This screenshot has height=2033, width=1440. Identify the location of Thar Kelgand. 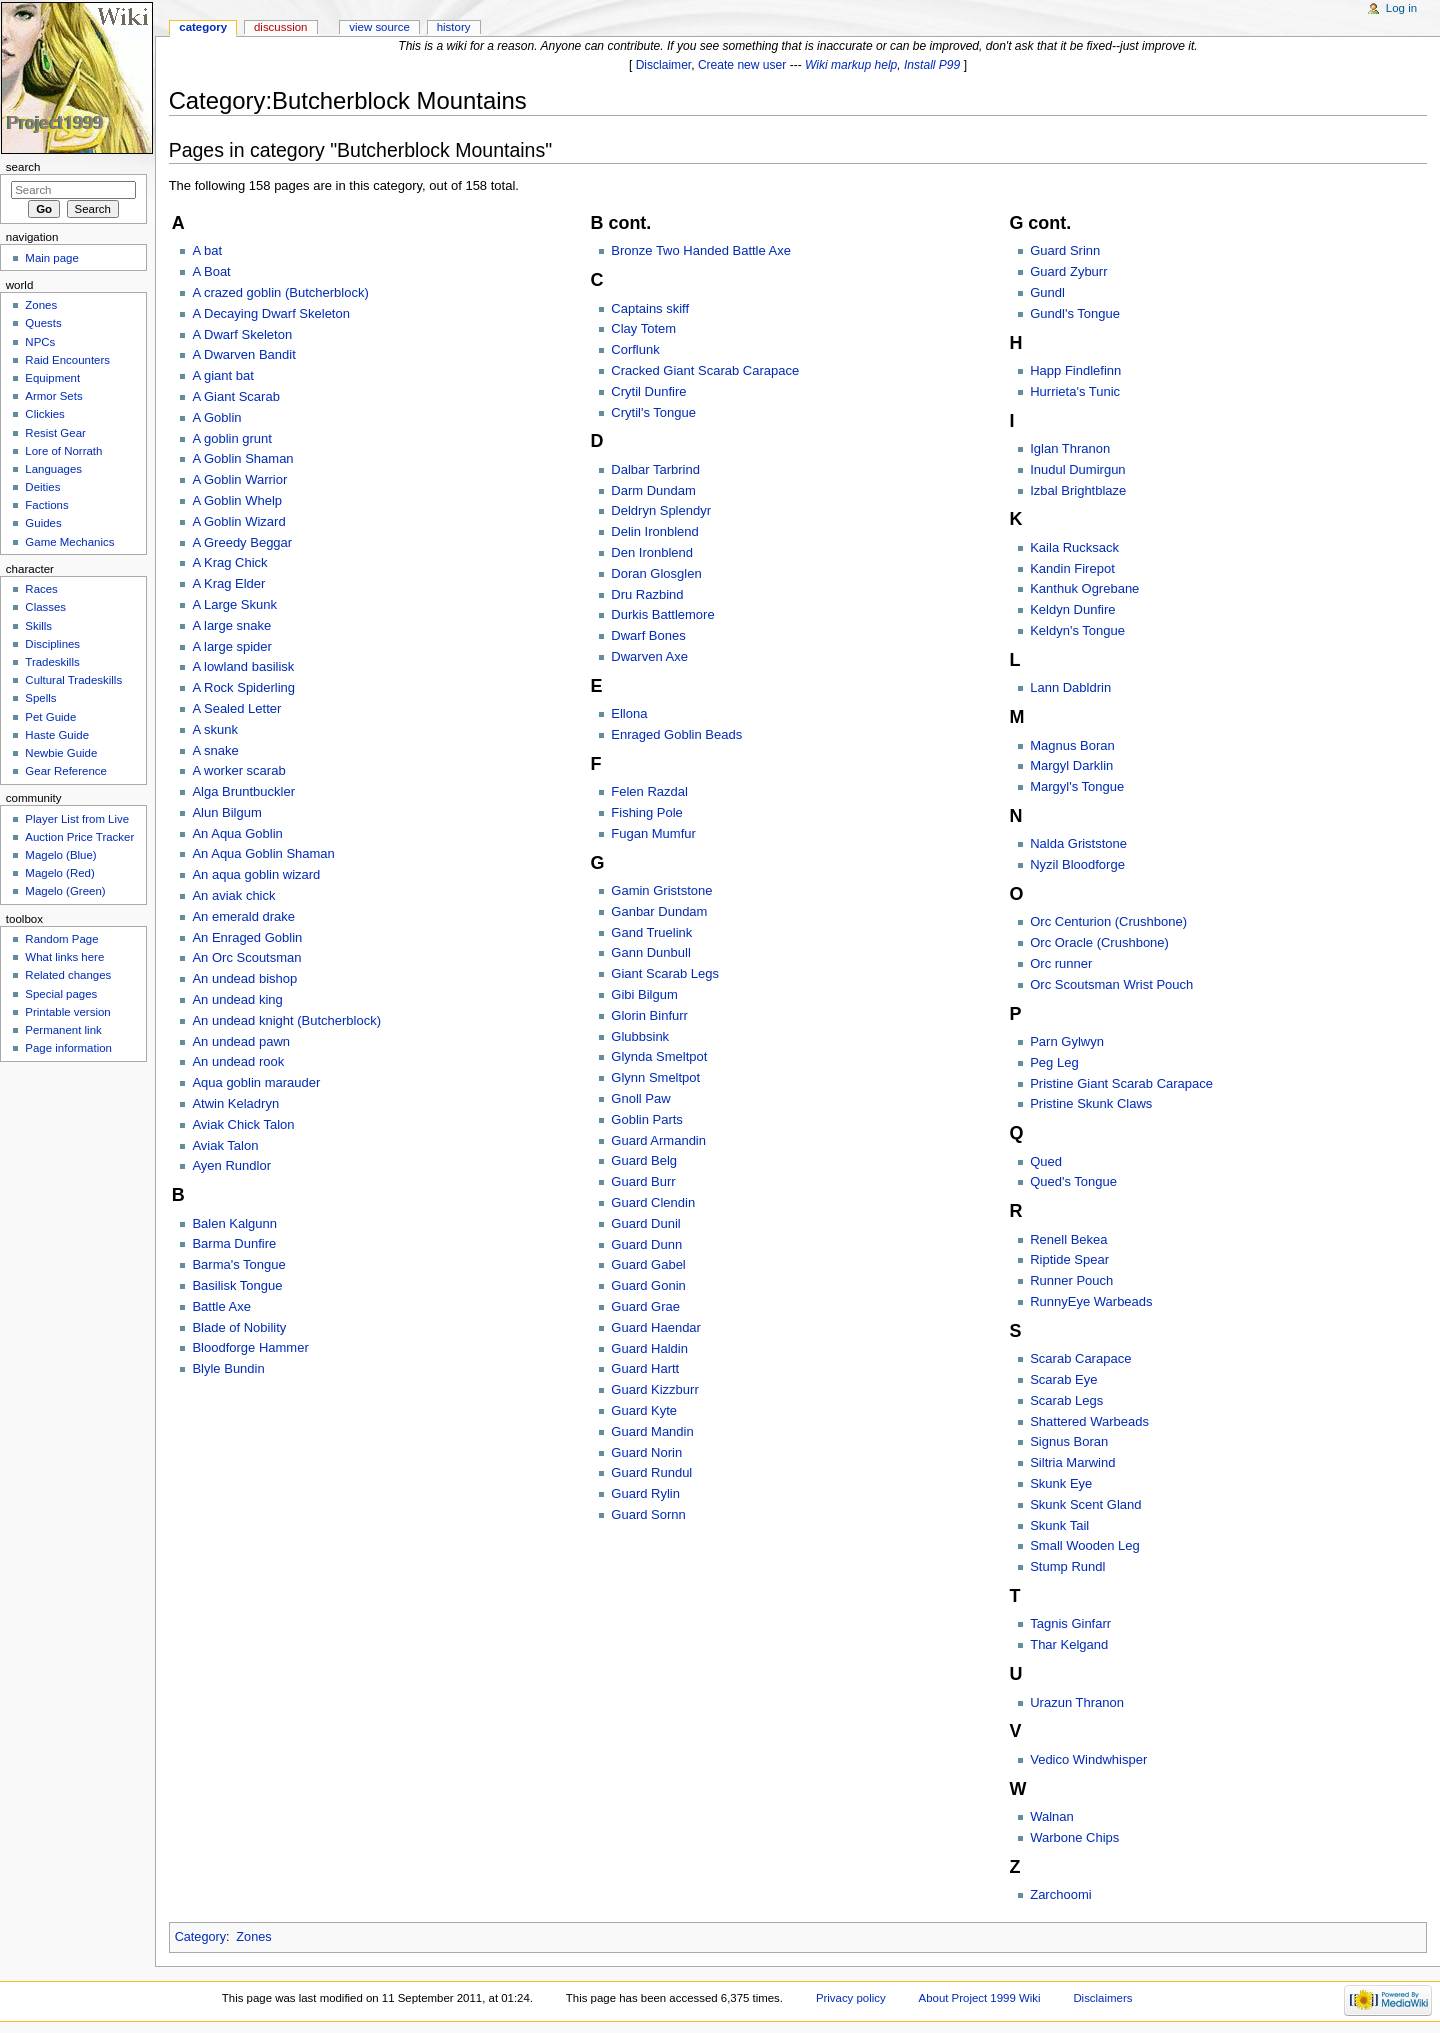
(1069, 1644).